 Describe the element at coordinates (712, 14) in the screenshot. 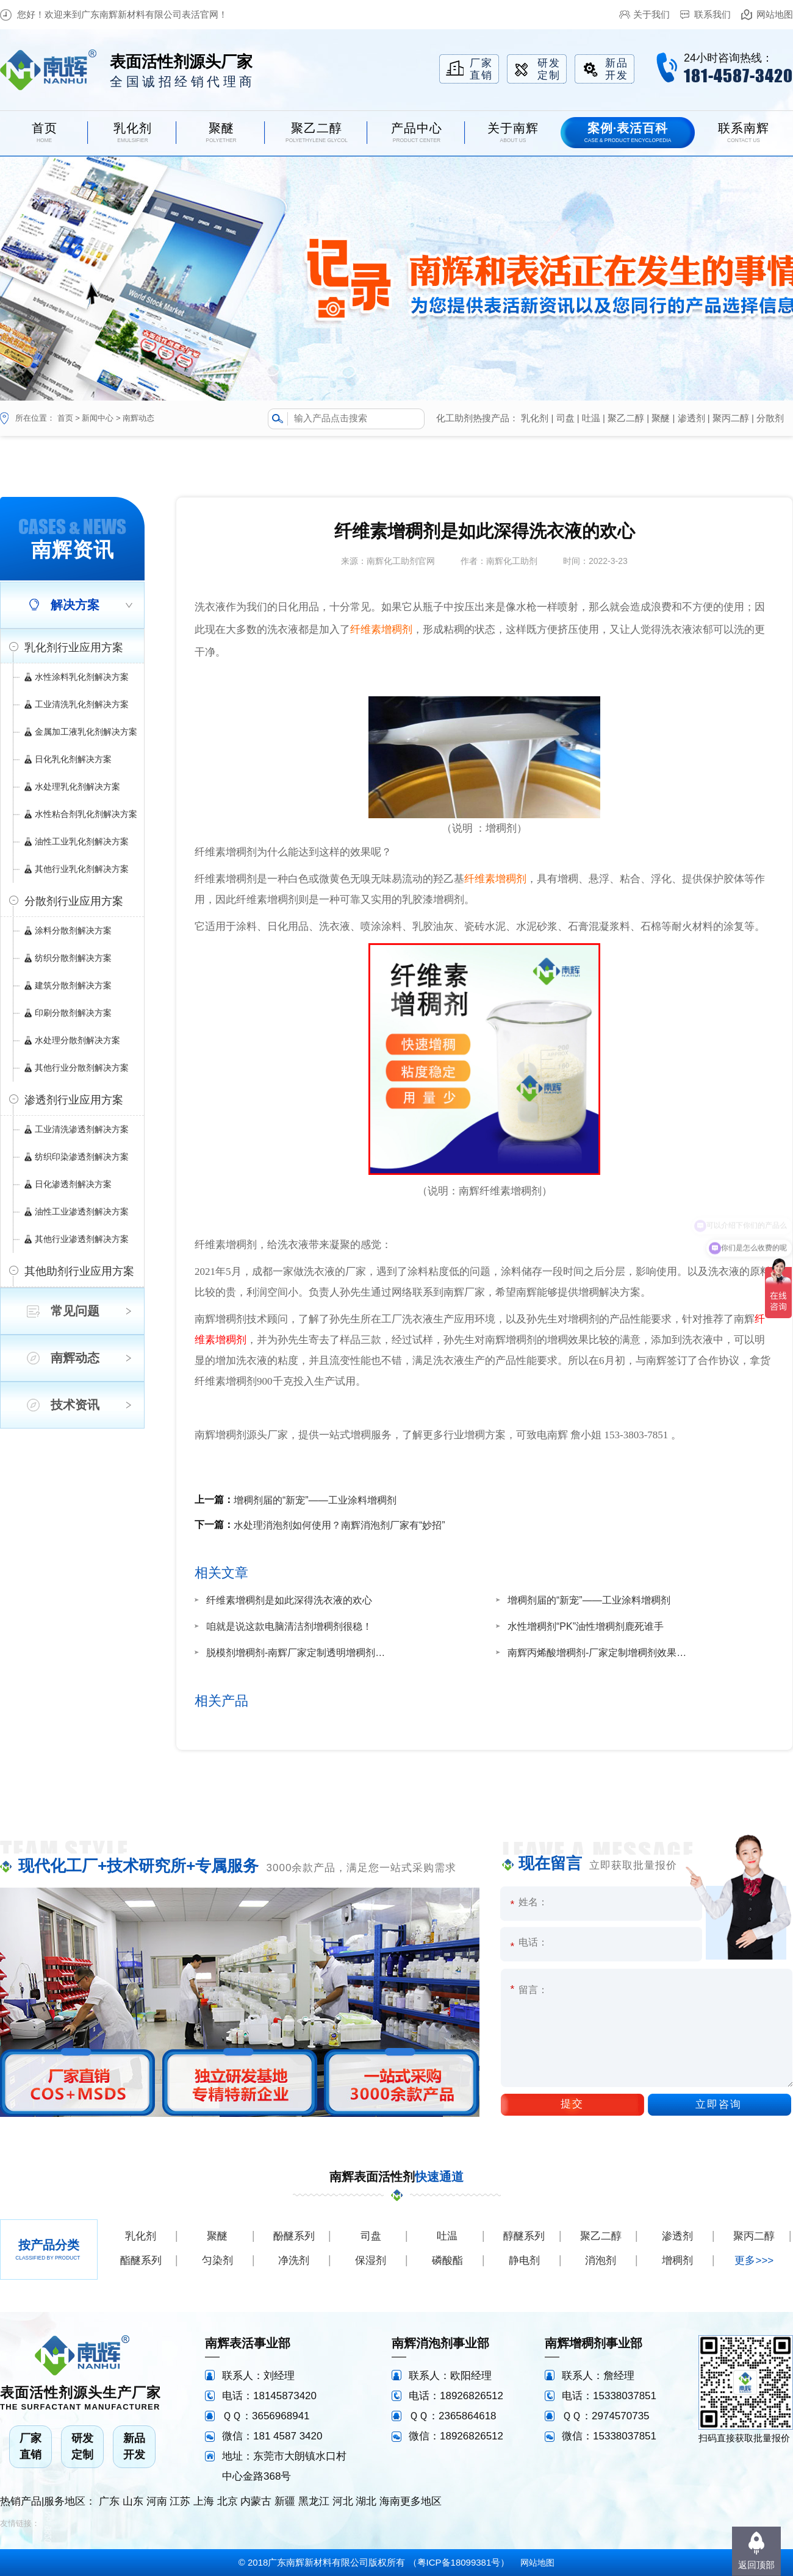

I see `联系我们` at that location.